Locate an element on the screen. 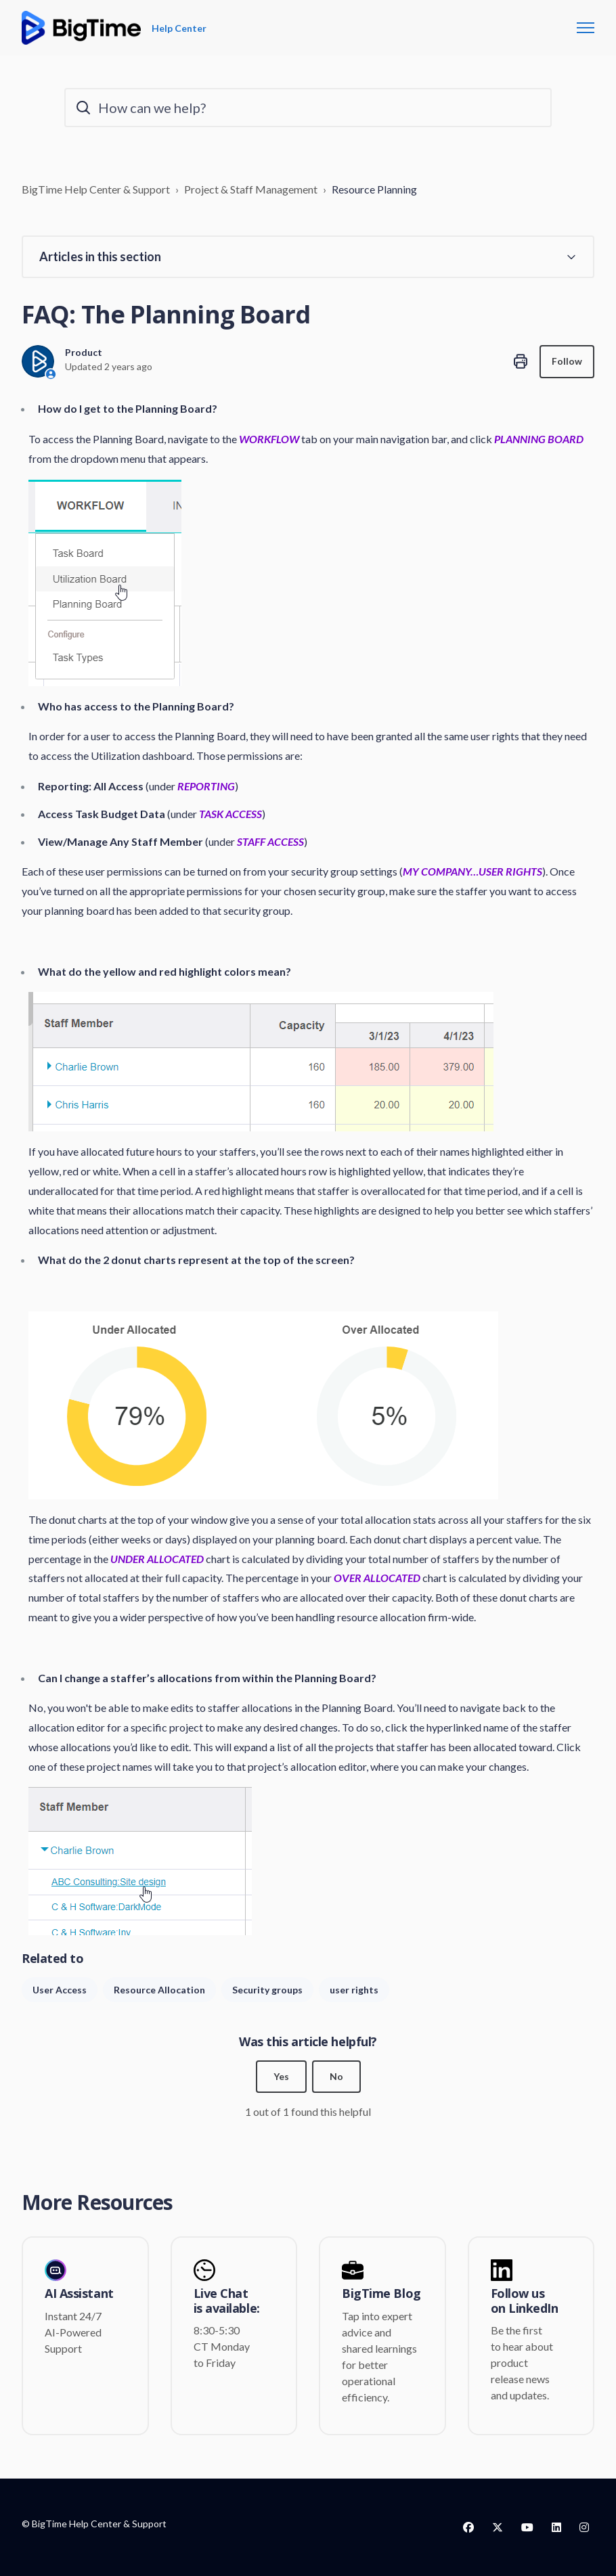  Project & Staff Management is located at coordinates (250, 189).